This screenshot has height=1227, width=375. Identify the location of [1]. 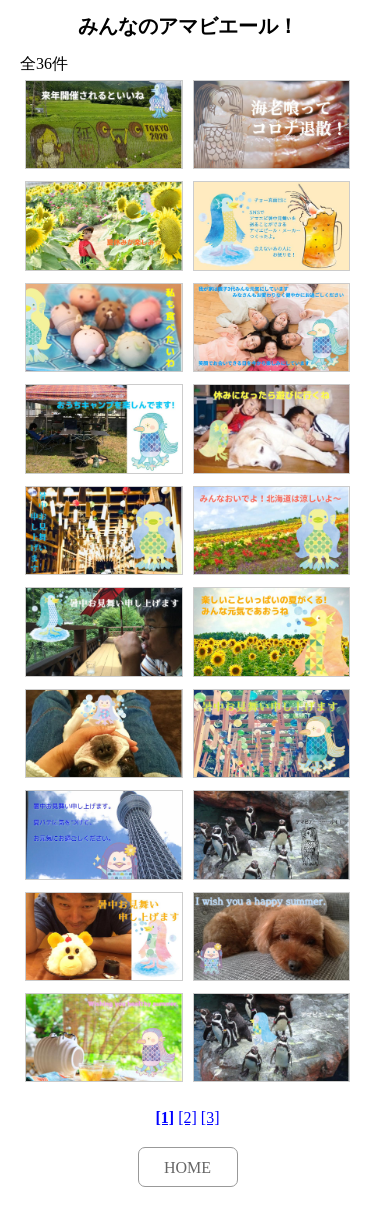
(165, 1117).